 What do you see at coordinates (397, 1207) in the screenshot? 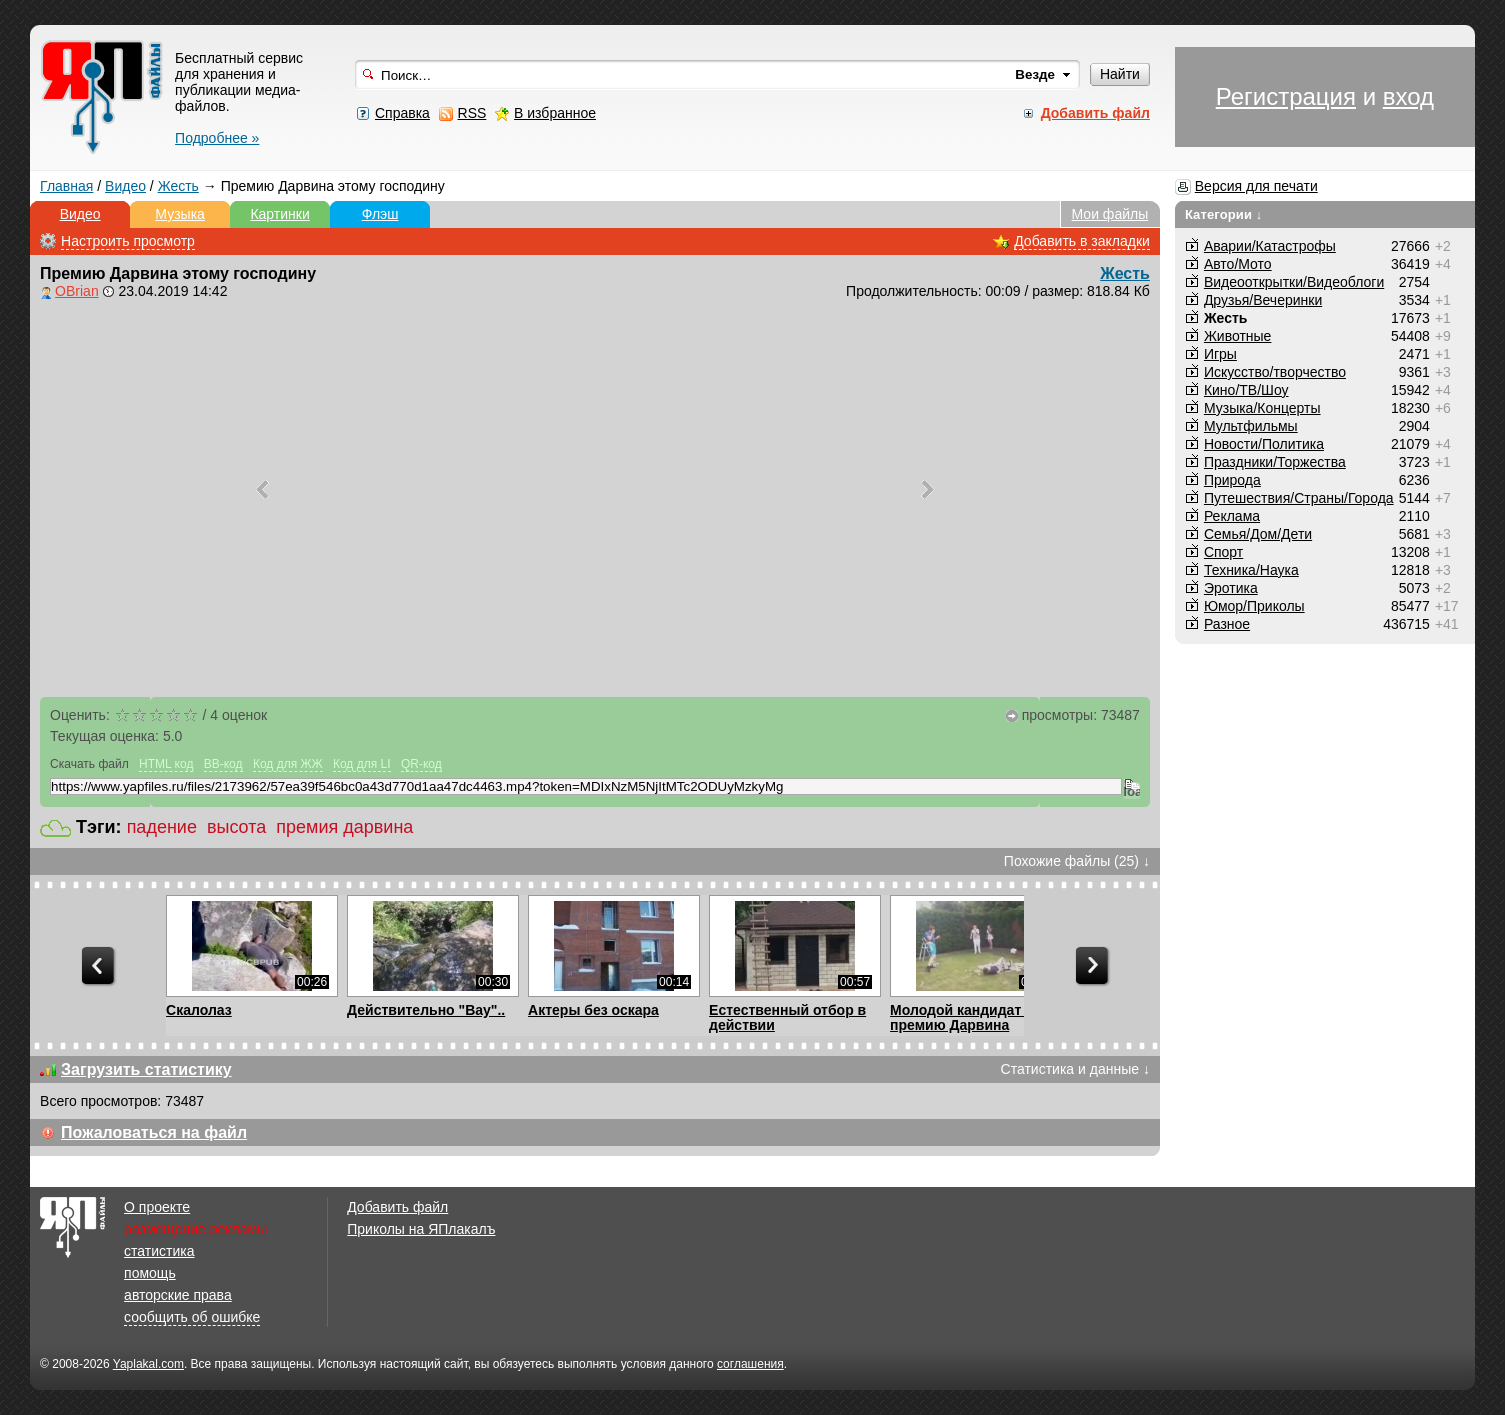
I see `Добавить файл` at bounding box center [397, 1207].